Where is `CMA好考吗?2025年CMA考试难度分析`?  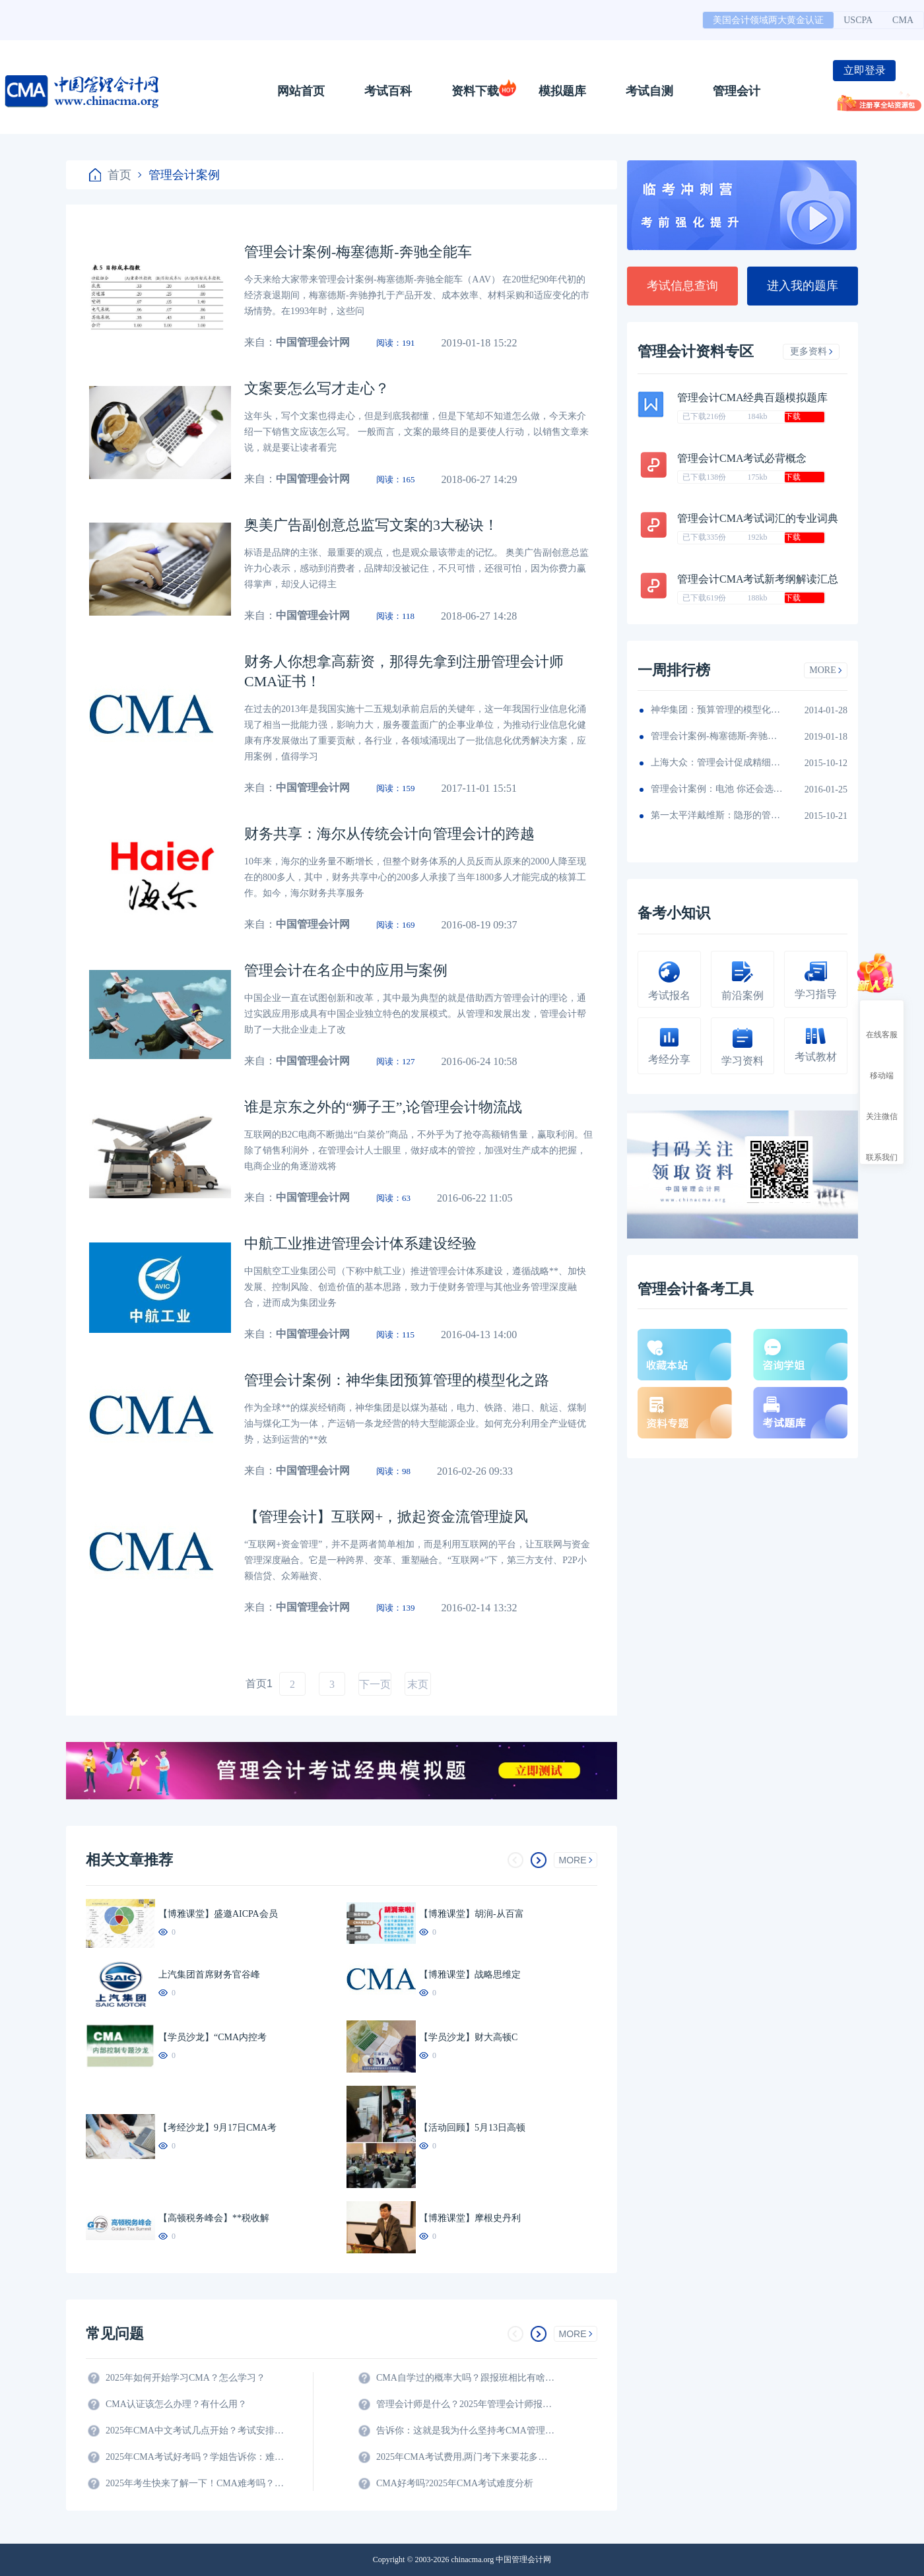
CMA好考吗?2025年CMA考试难度分析 is located at coordinates (454, 2483).